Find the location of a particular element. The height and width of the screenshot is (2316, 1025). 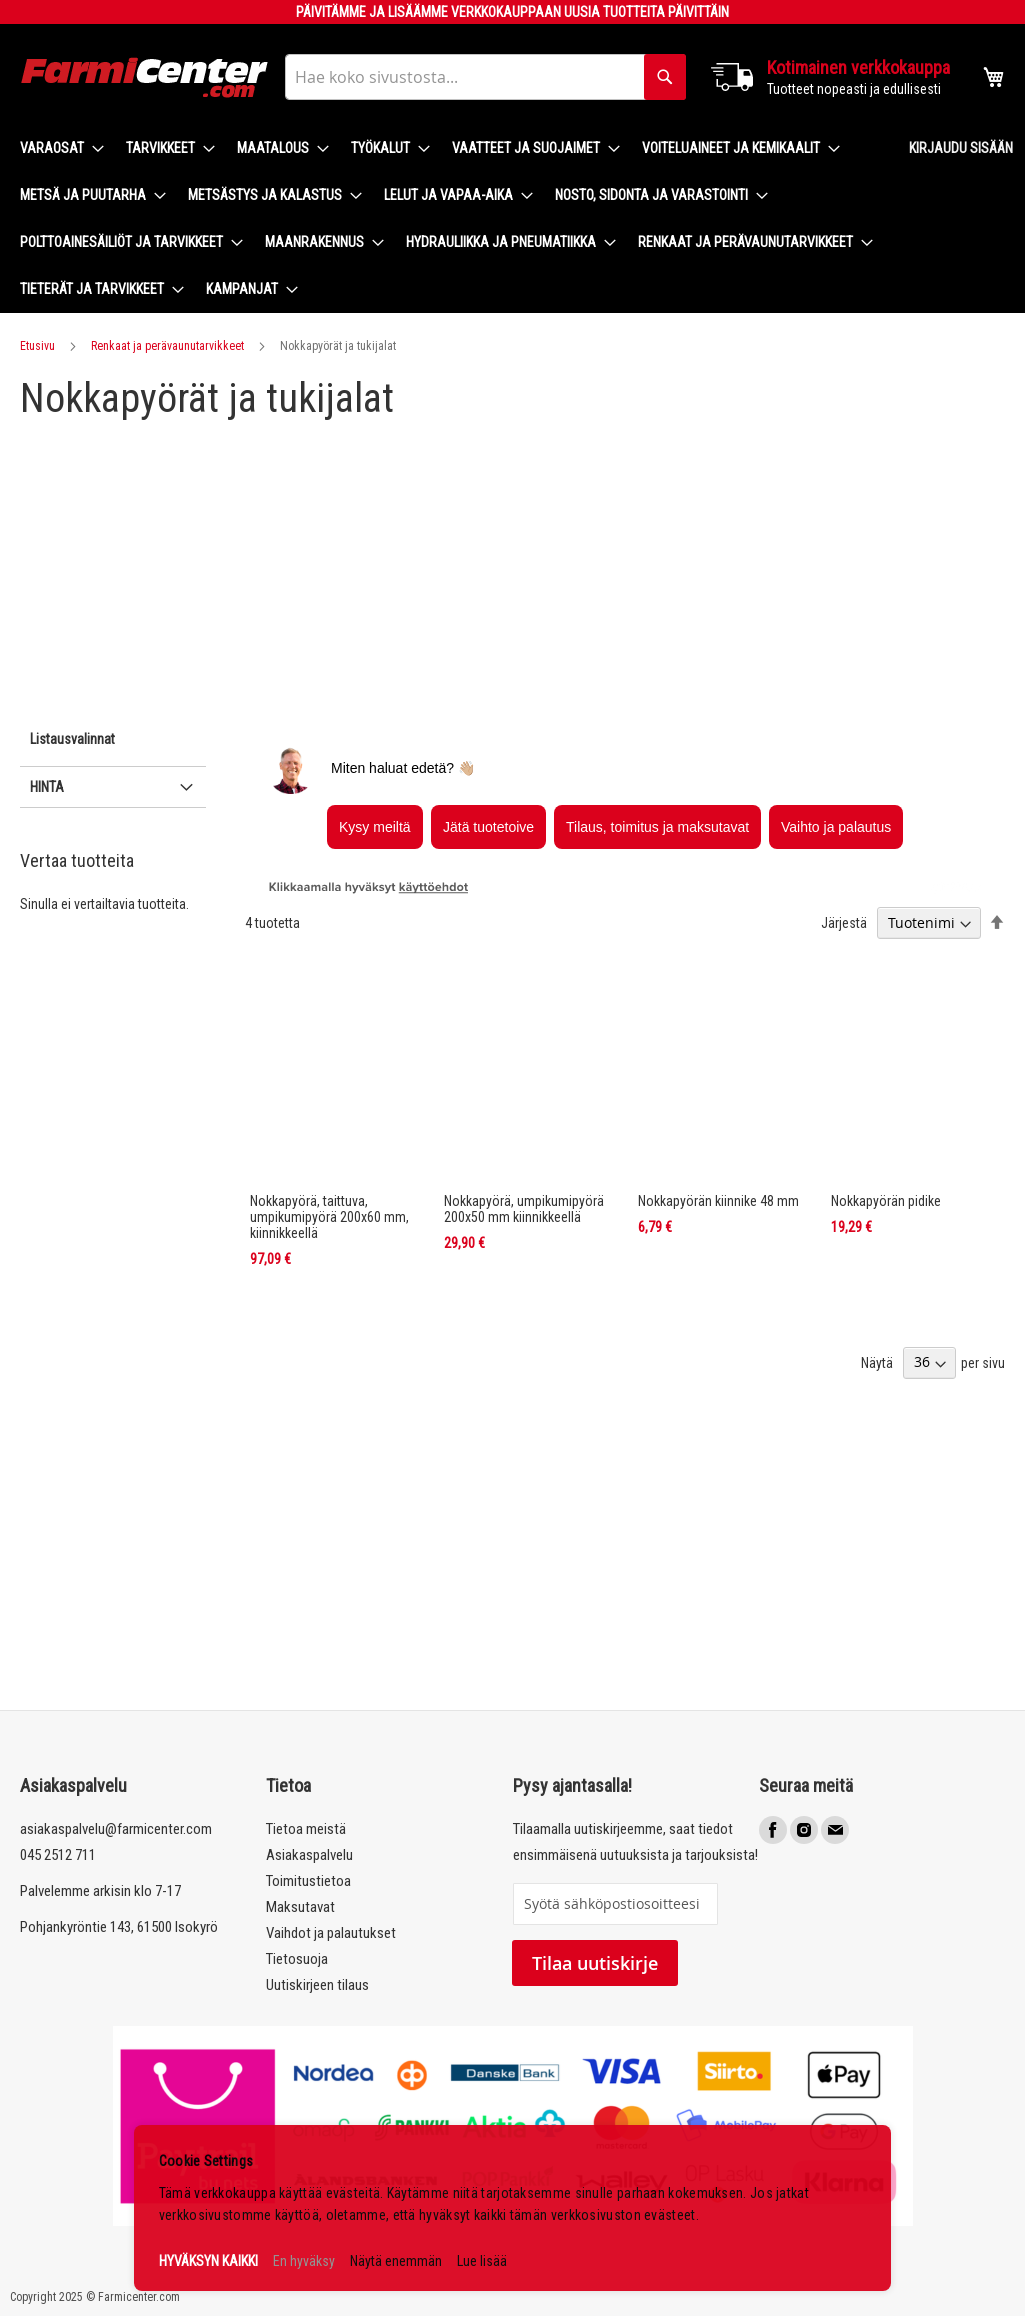

Asiakaspalvelu is located at coordinates (309, 1855).